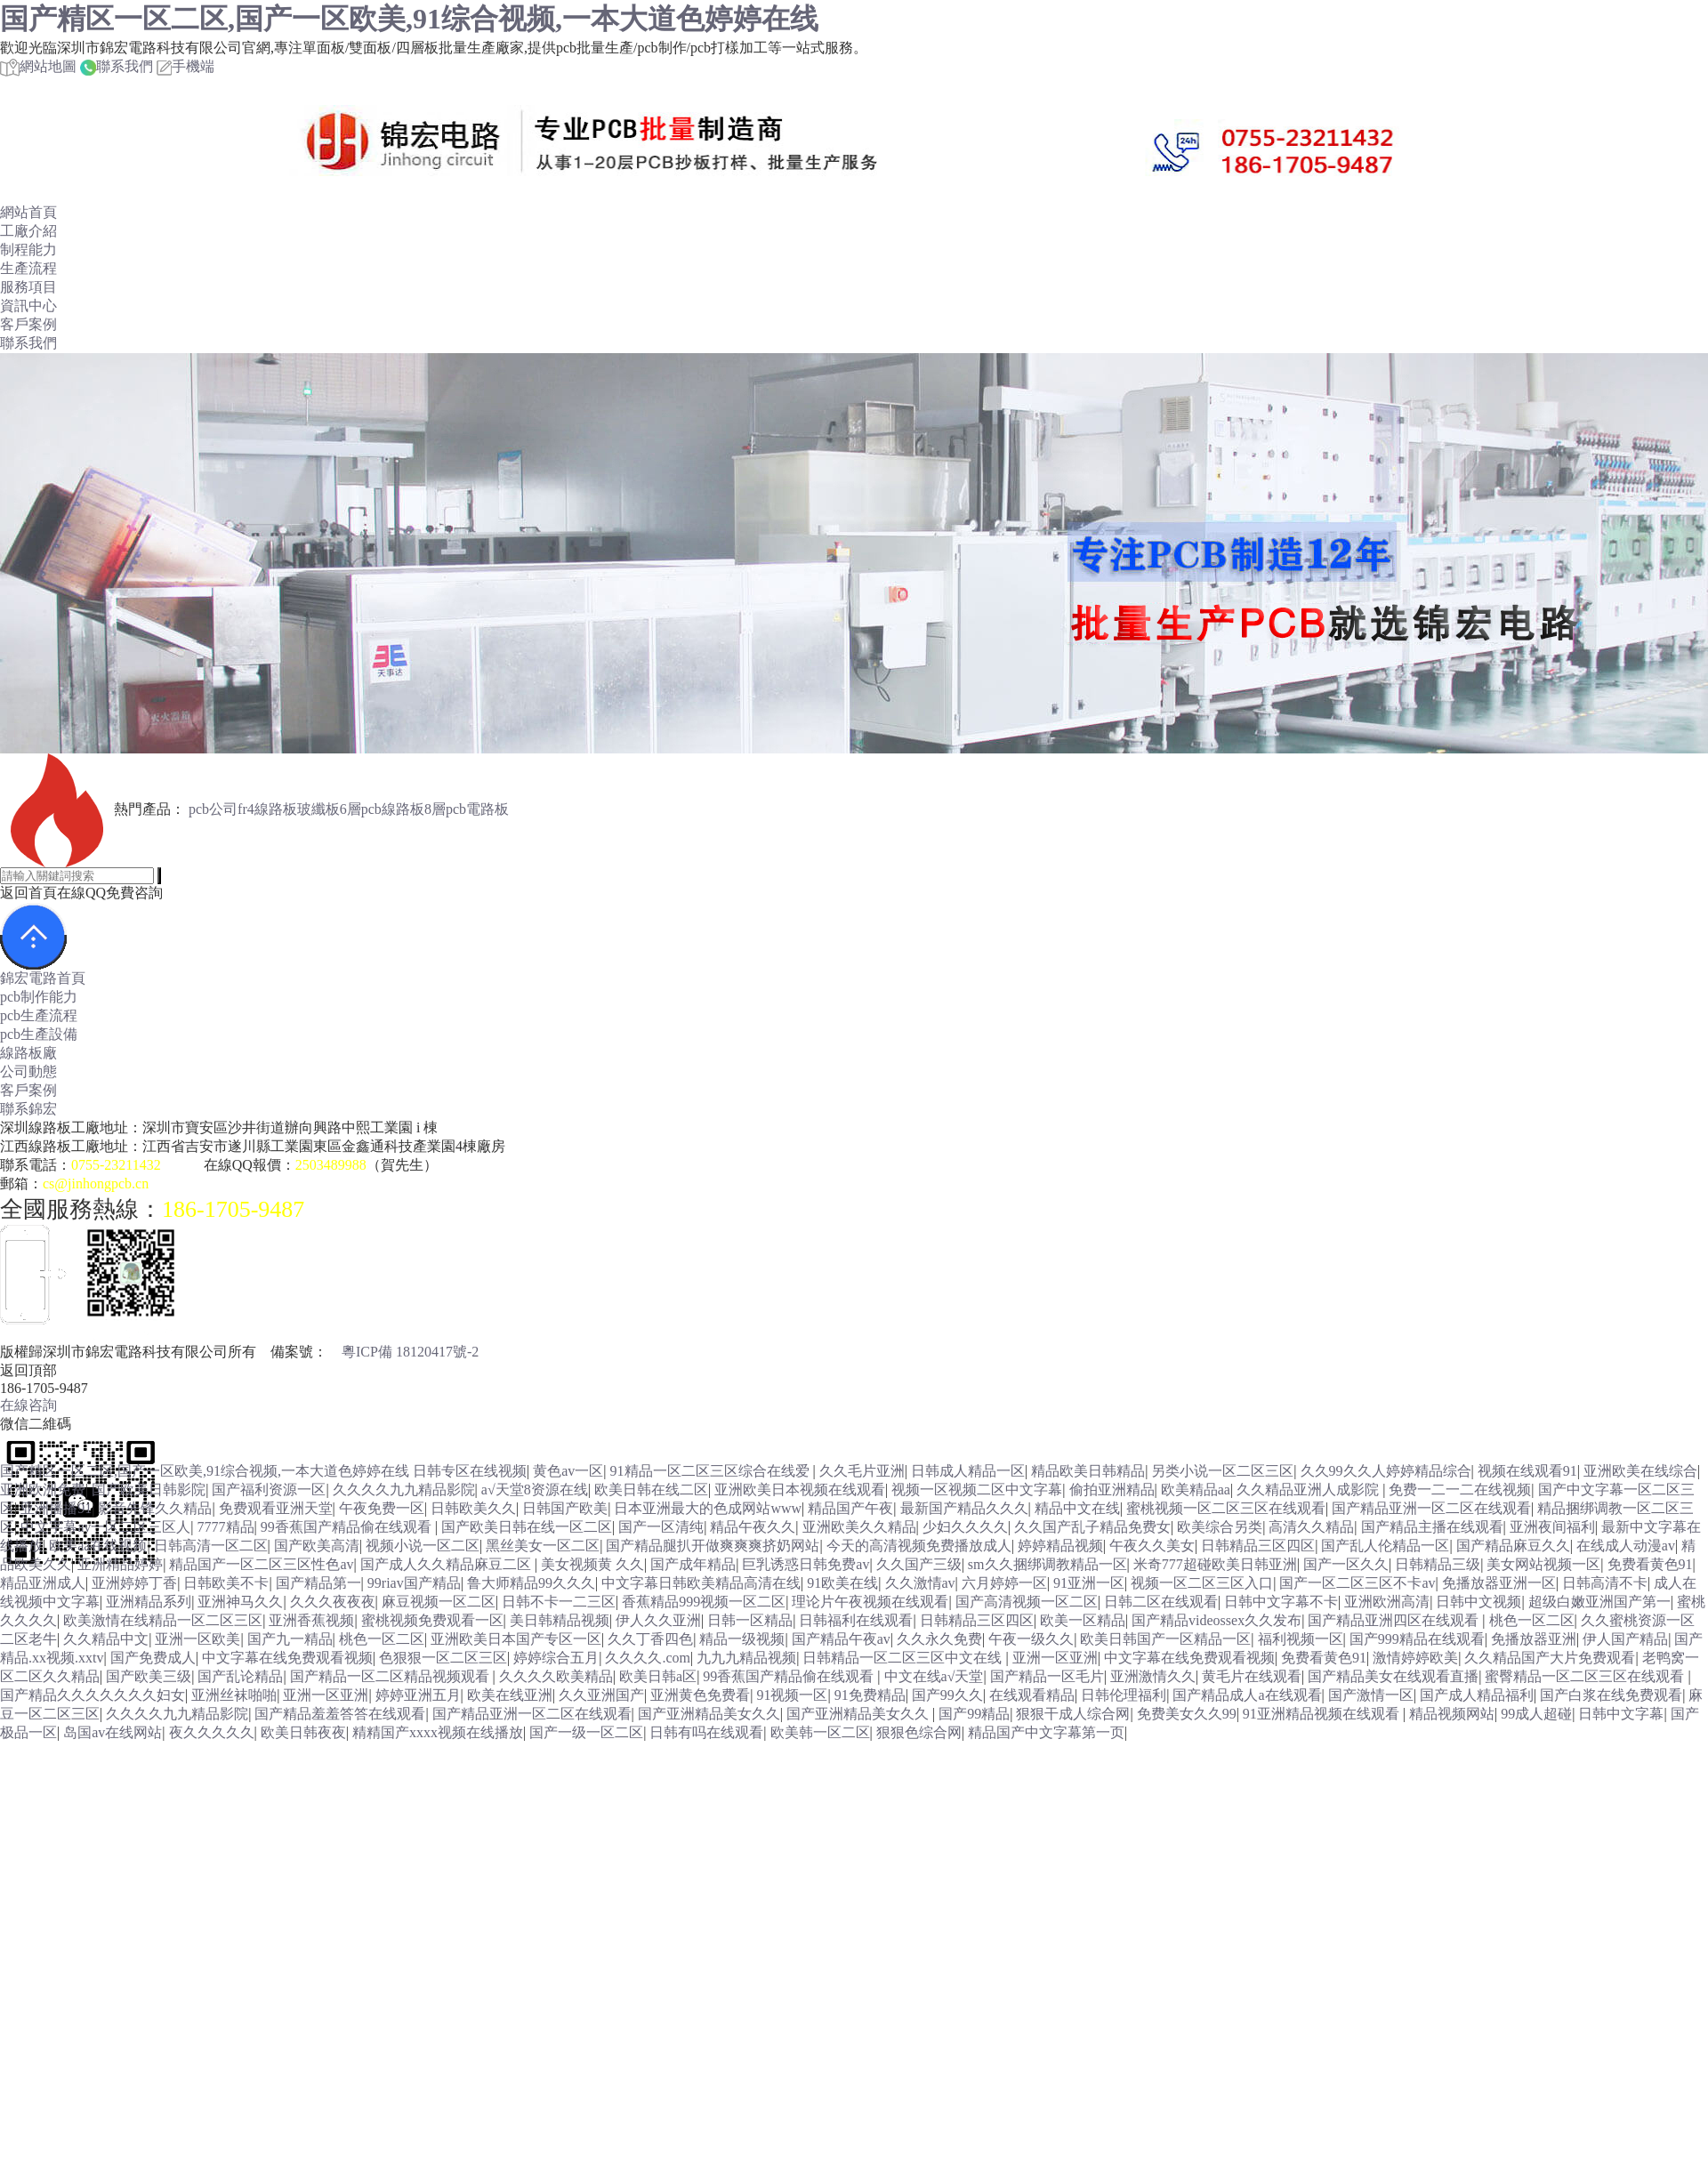  Describe the element at coordinates (968, 1470) in the screenshot. I see `日韩成人精品一区` at that location.